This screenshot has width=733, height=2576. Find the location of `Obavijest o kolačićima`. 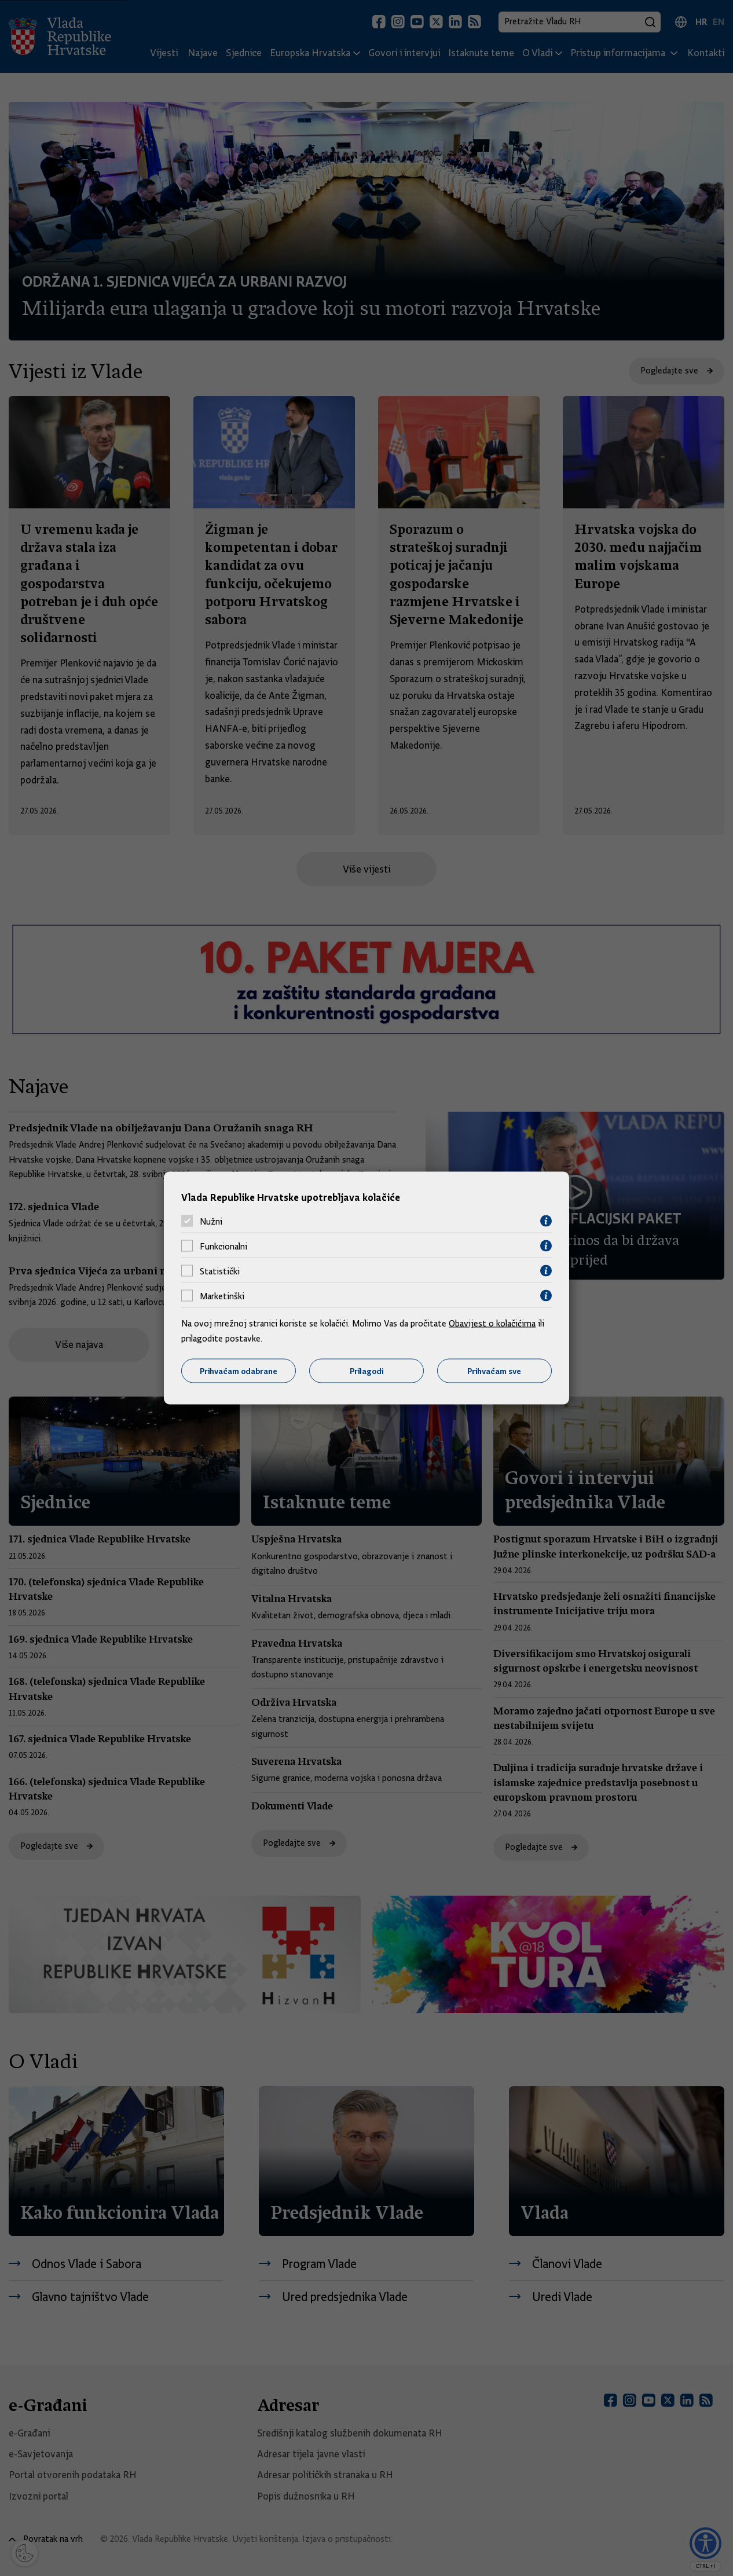

Obavijest o kolačićima is located at coordinates (492, 1323).